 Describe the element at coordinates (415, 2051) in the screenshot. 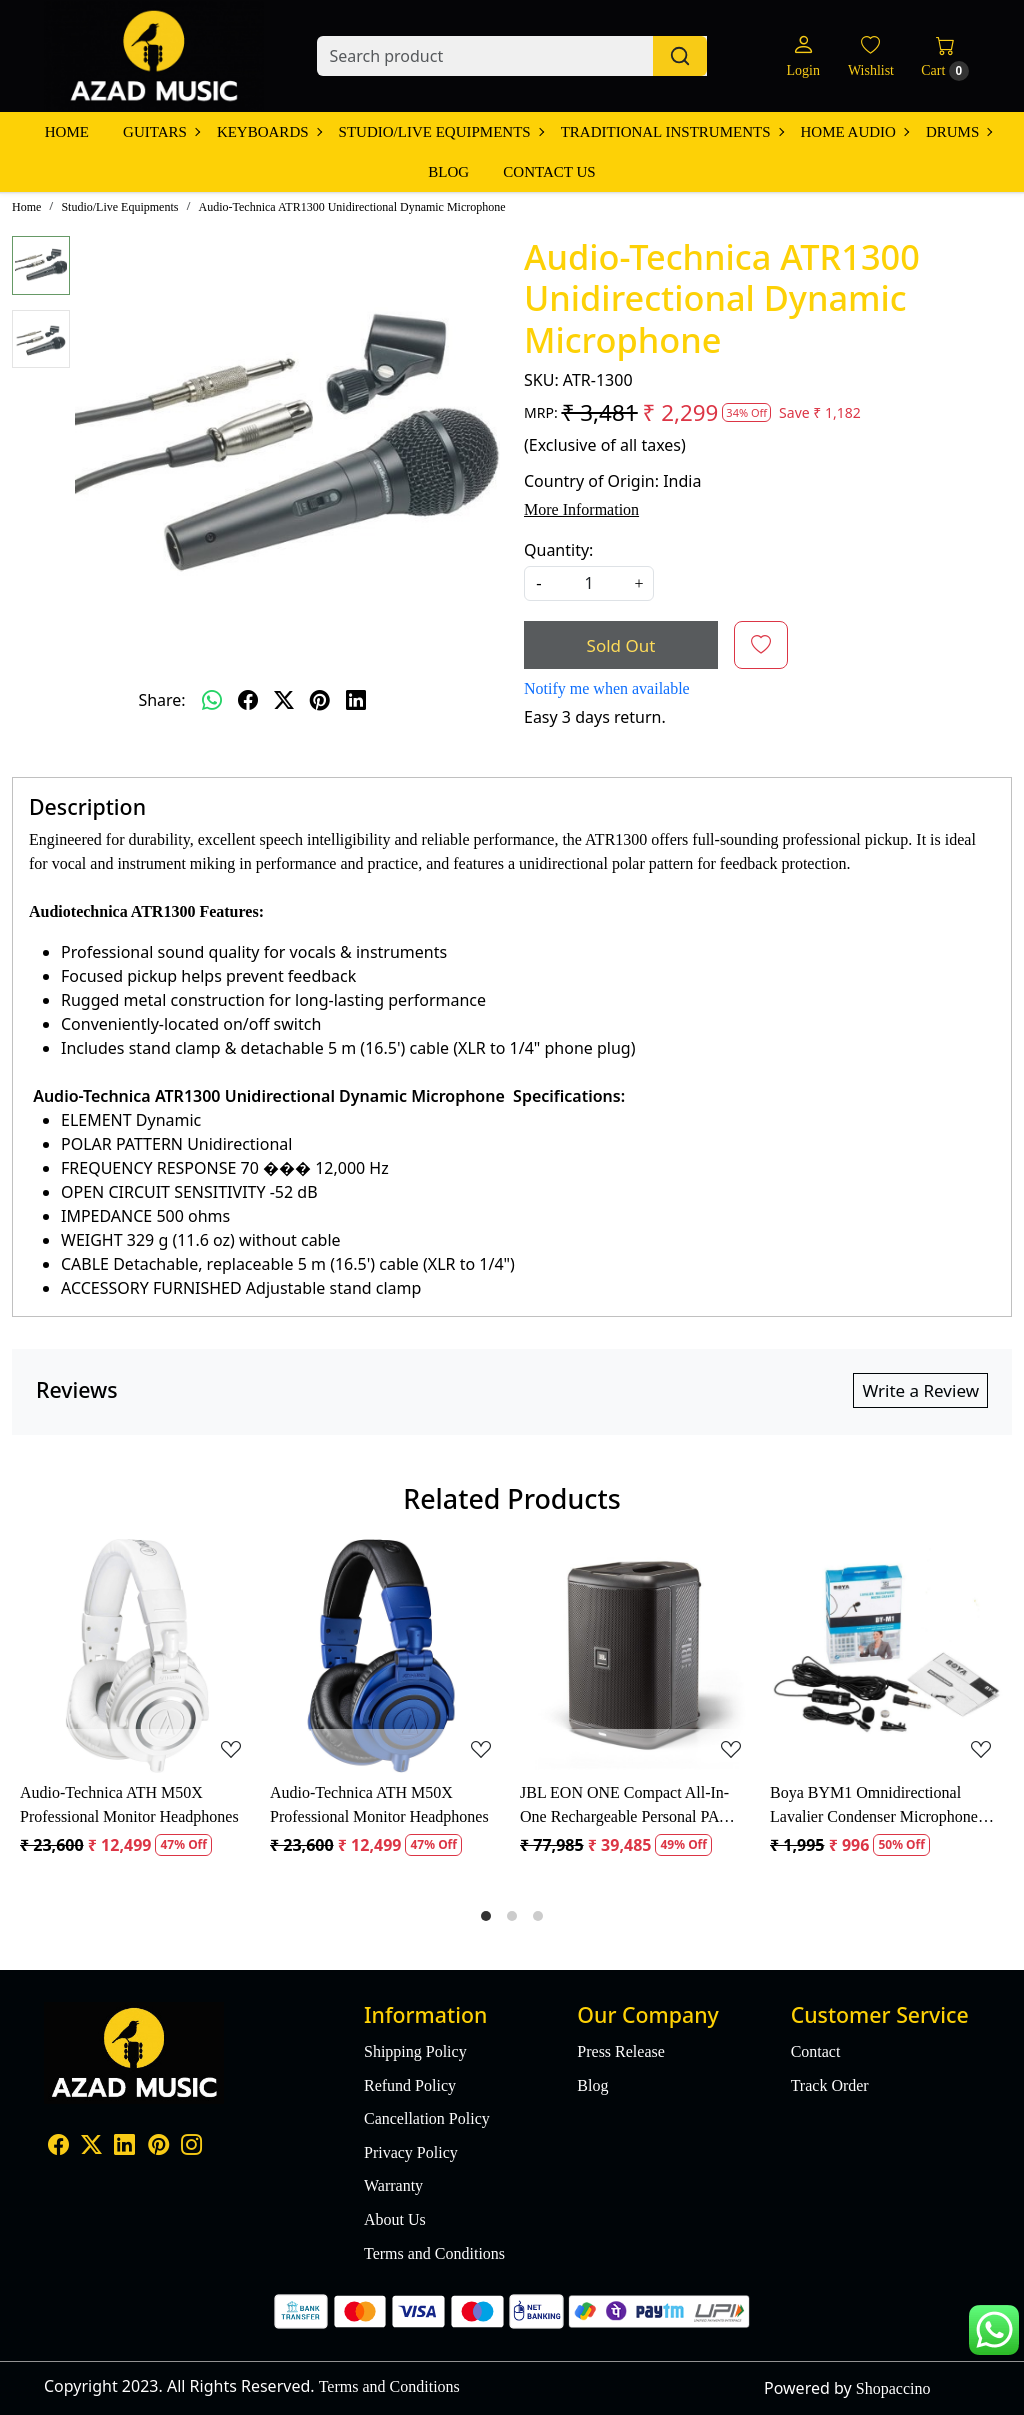

I see `Shipping Policy` at that location.